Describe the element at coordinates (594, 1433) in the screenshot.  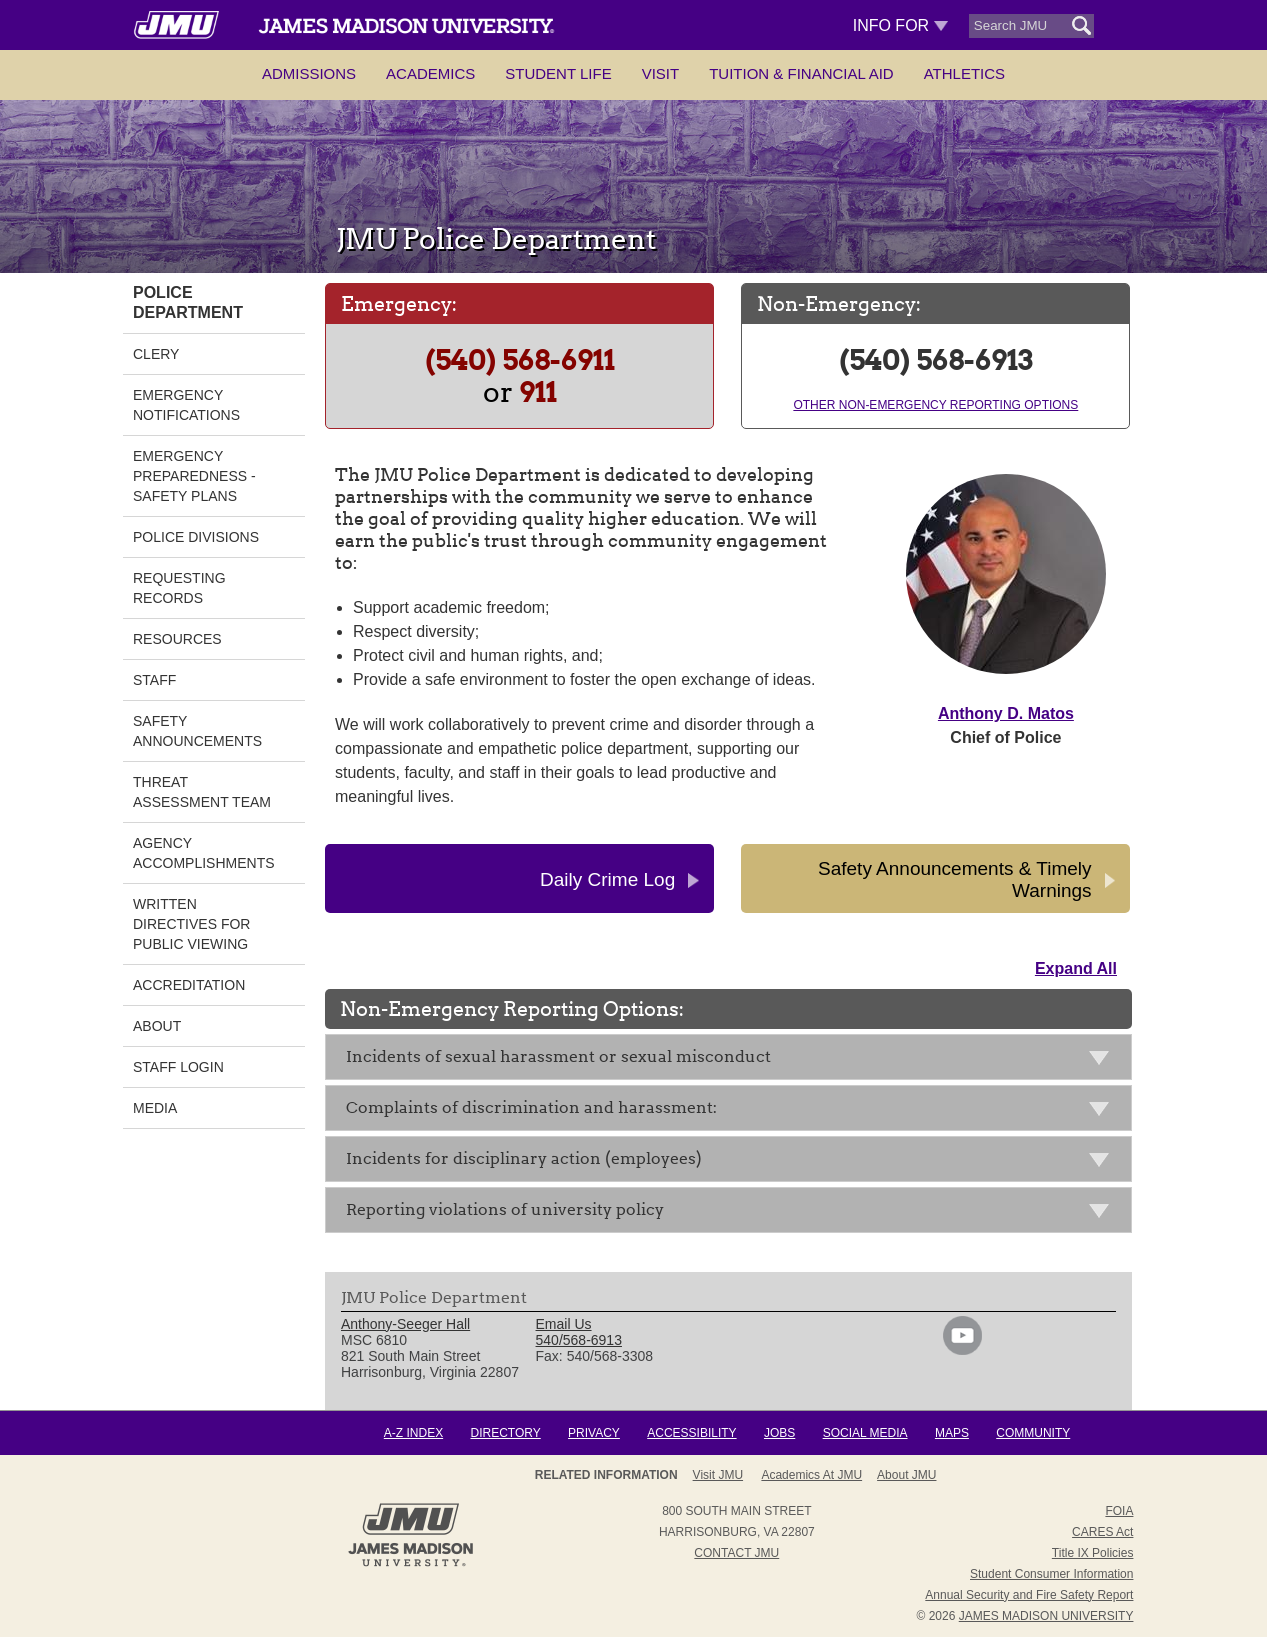
I see `Privacy` at that location.